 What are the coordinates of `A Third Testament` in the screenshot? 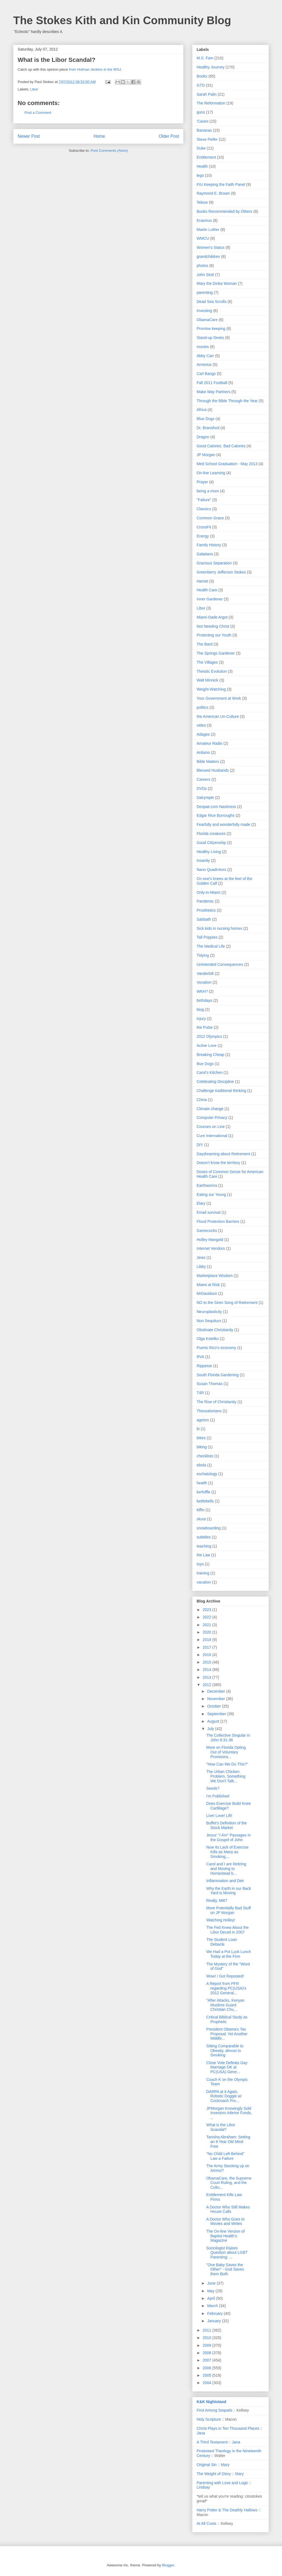 It's located at (212, 2442).